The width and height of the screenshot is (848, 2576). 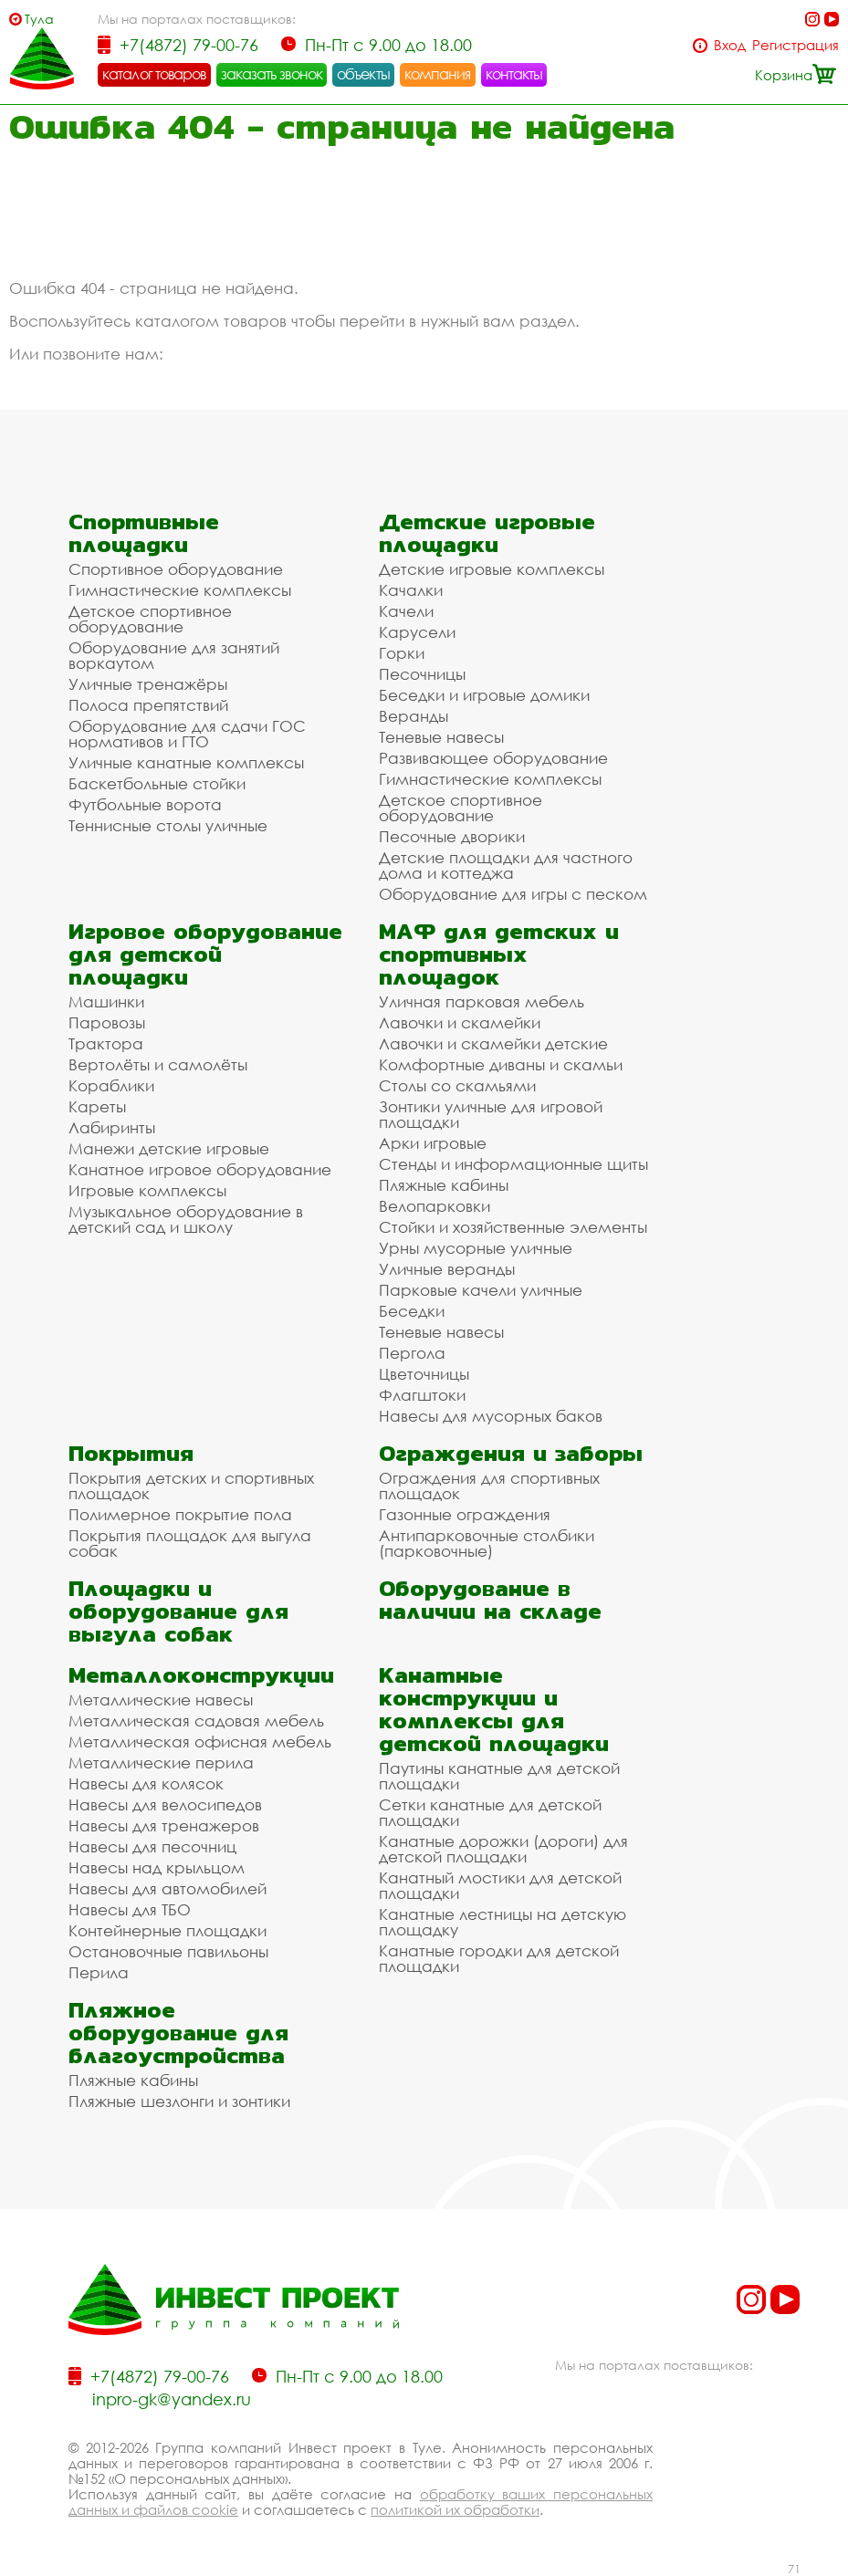 I want to click on Кареты, so click(x=97, y=1106).